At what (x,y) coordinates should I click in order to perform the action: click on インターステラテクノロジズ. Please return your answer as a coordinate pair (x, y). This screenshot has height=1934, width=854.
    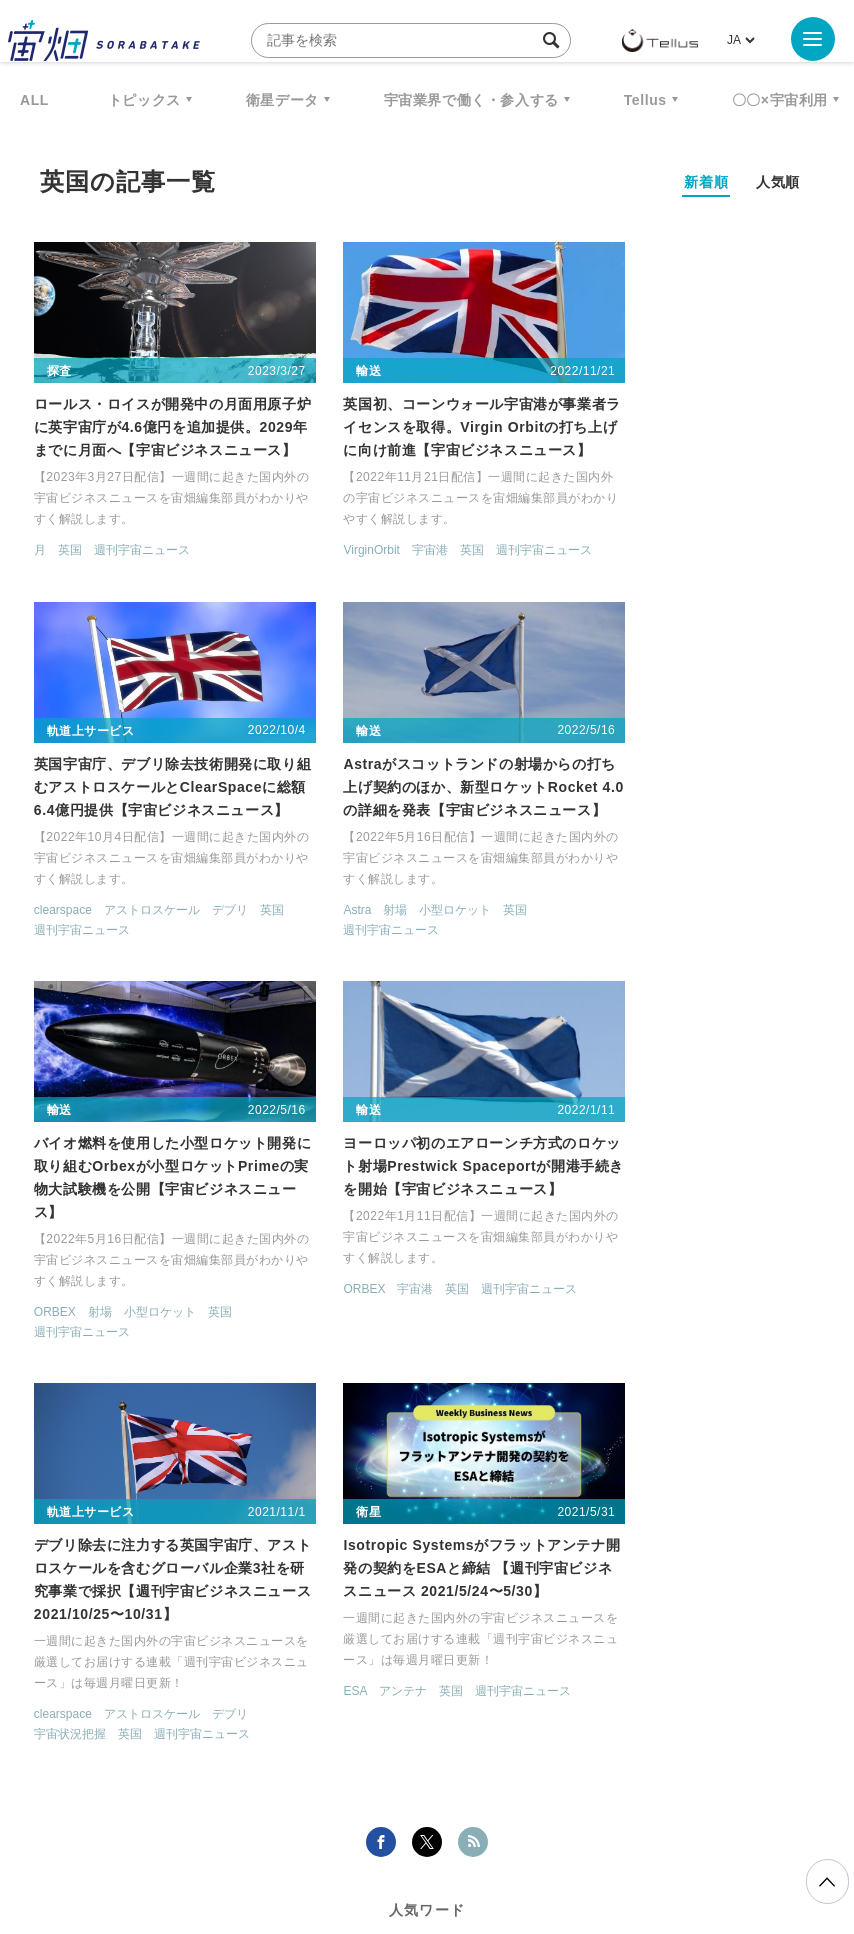
    Looking at the image, I should click on (473, 1639).